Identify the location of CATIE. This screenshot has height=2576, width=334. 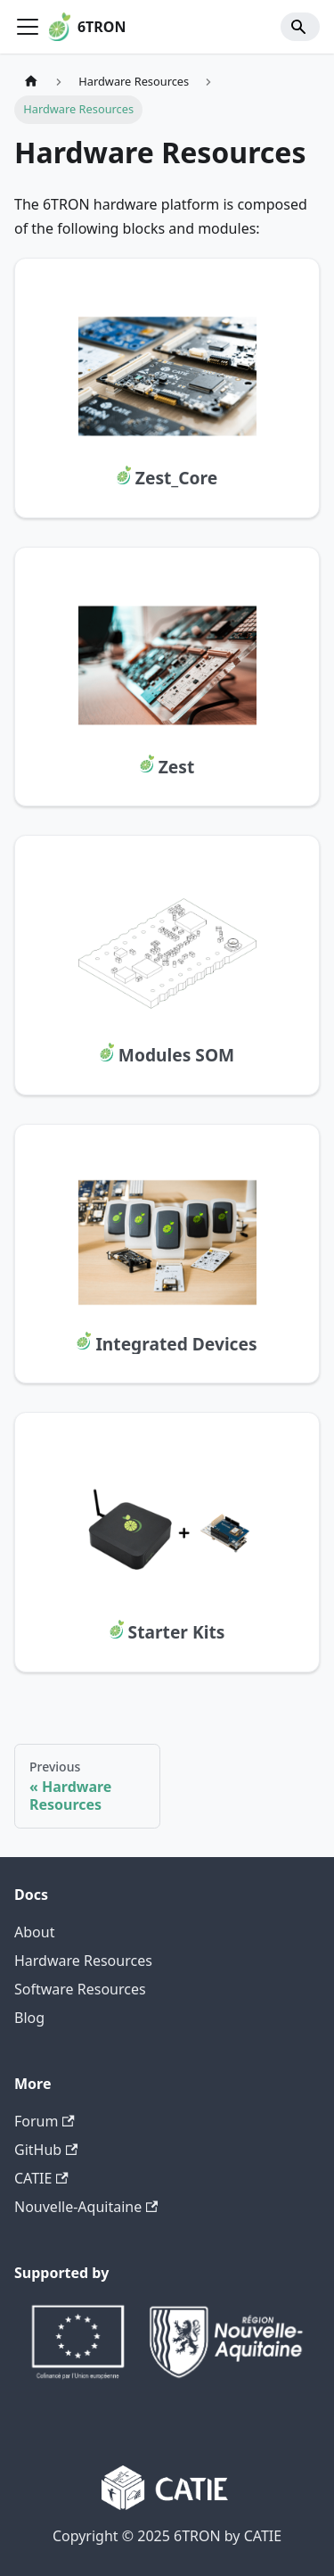
(41, 2178).